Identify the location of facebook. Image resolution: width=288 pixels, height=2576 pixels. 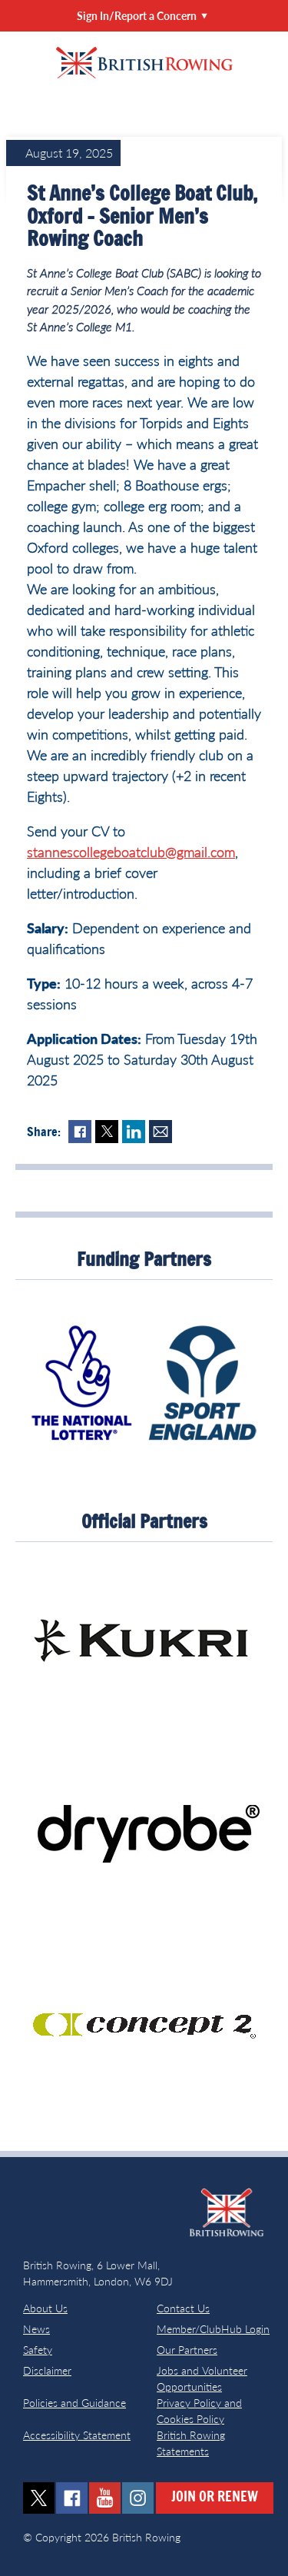
(72, 2498).